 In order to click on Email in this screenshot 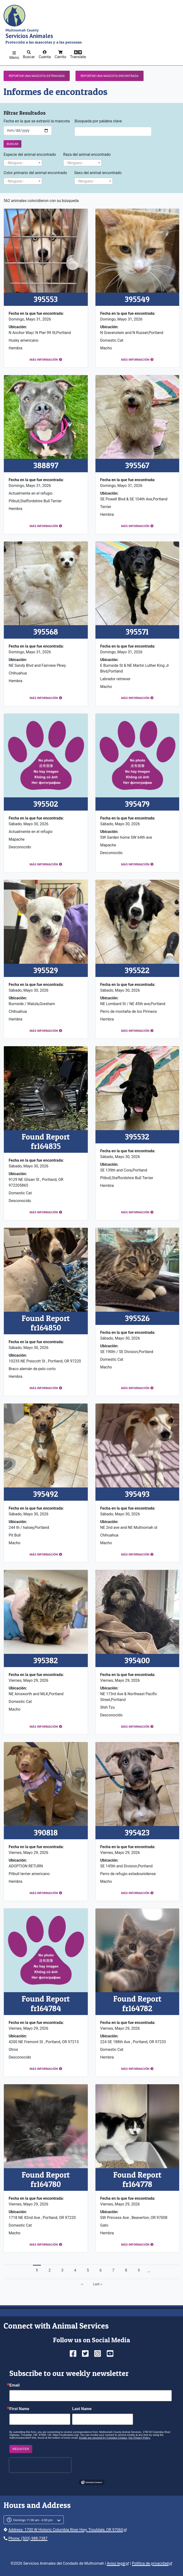, I will do `click(14, 2385)`.